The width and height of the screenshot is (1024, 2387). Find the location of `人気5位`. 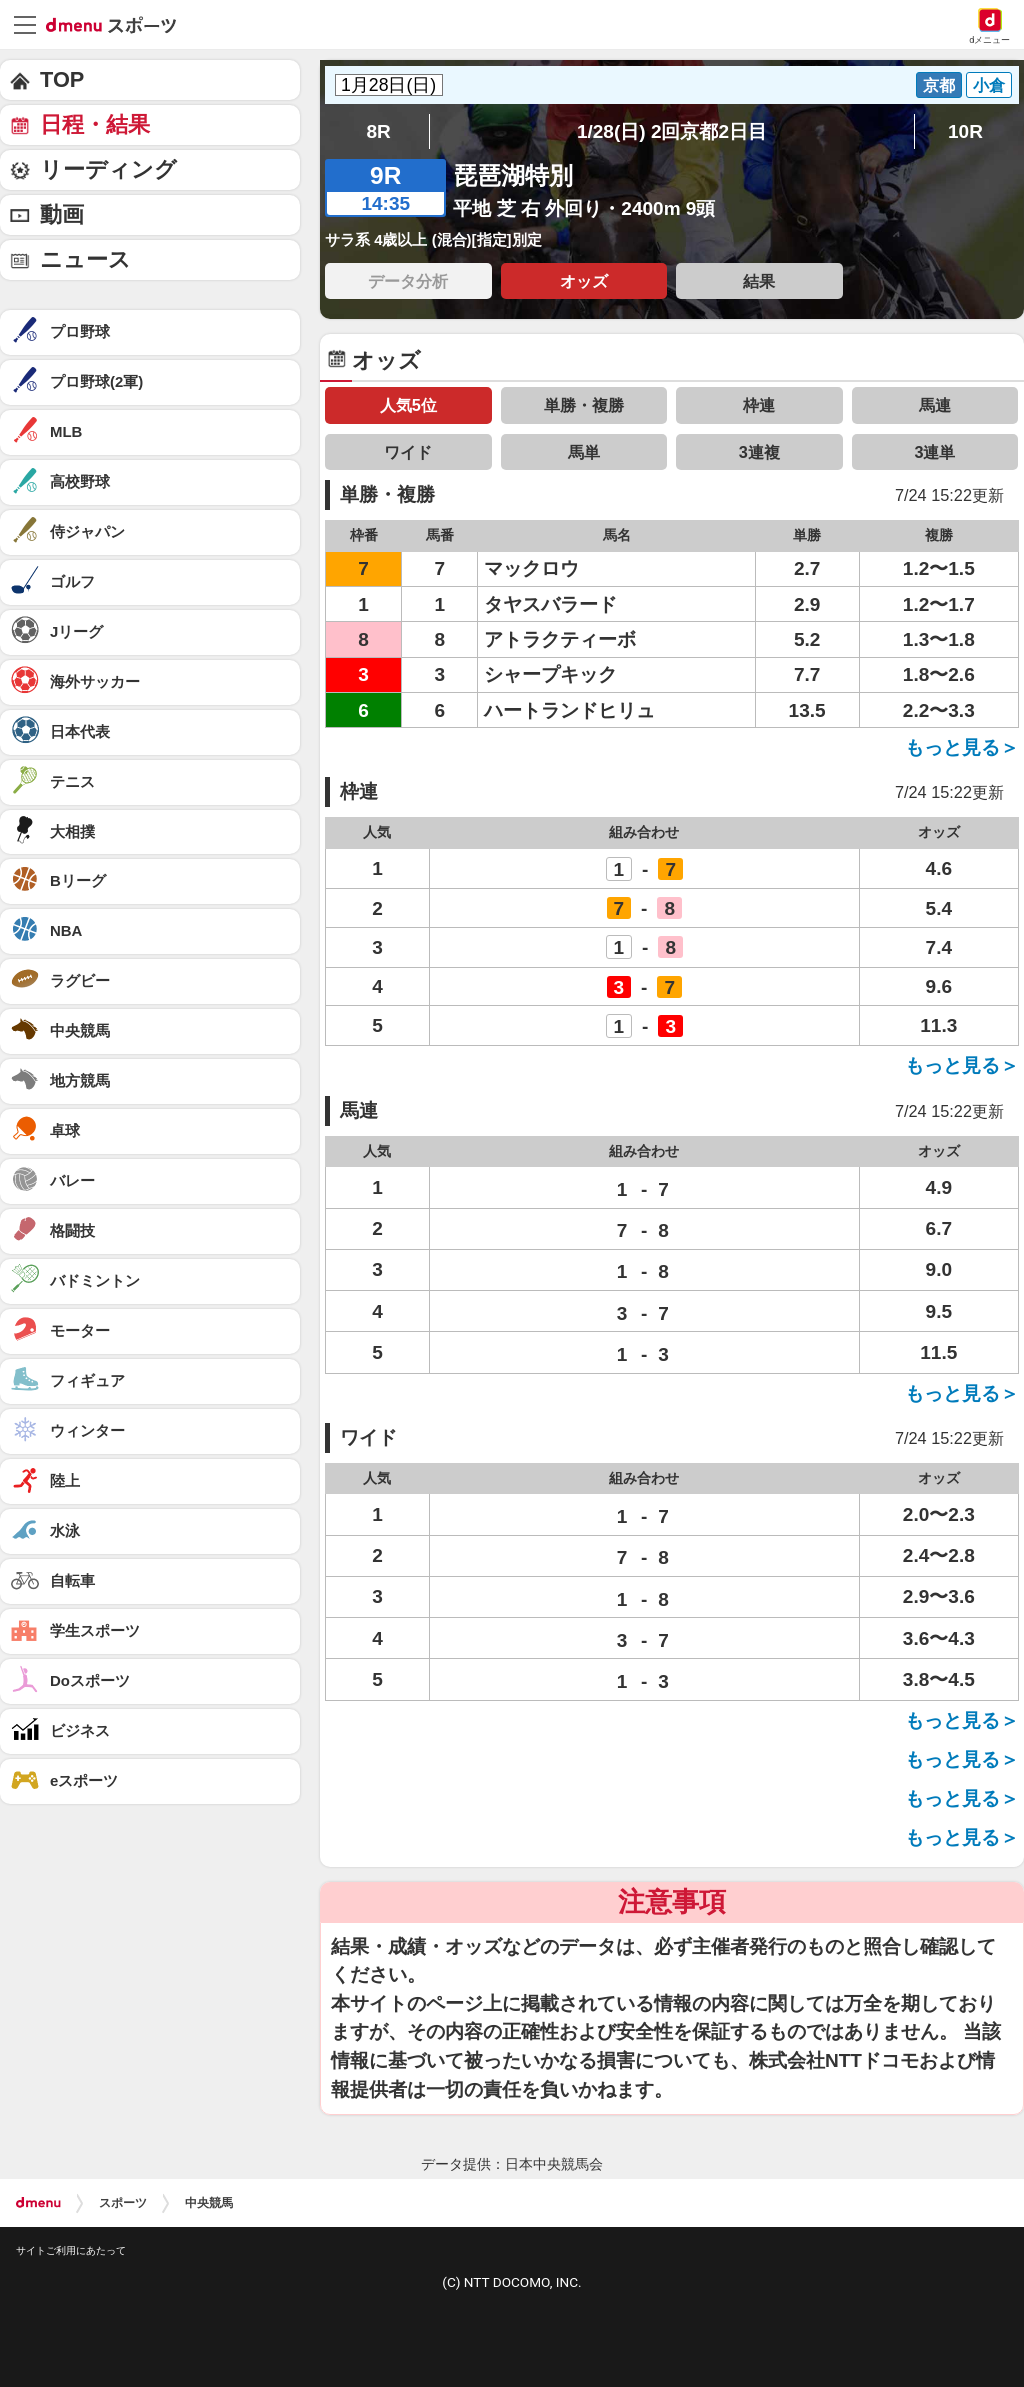

人気5位 is located at coordinates (408, 405).